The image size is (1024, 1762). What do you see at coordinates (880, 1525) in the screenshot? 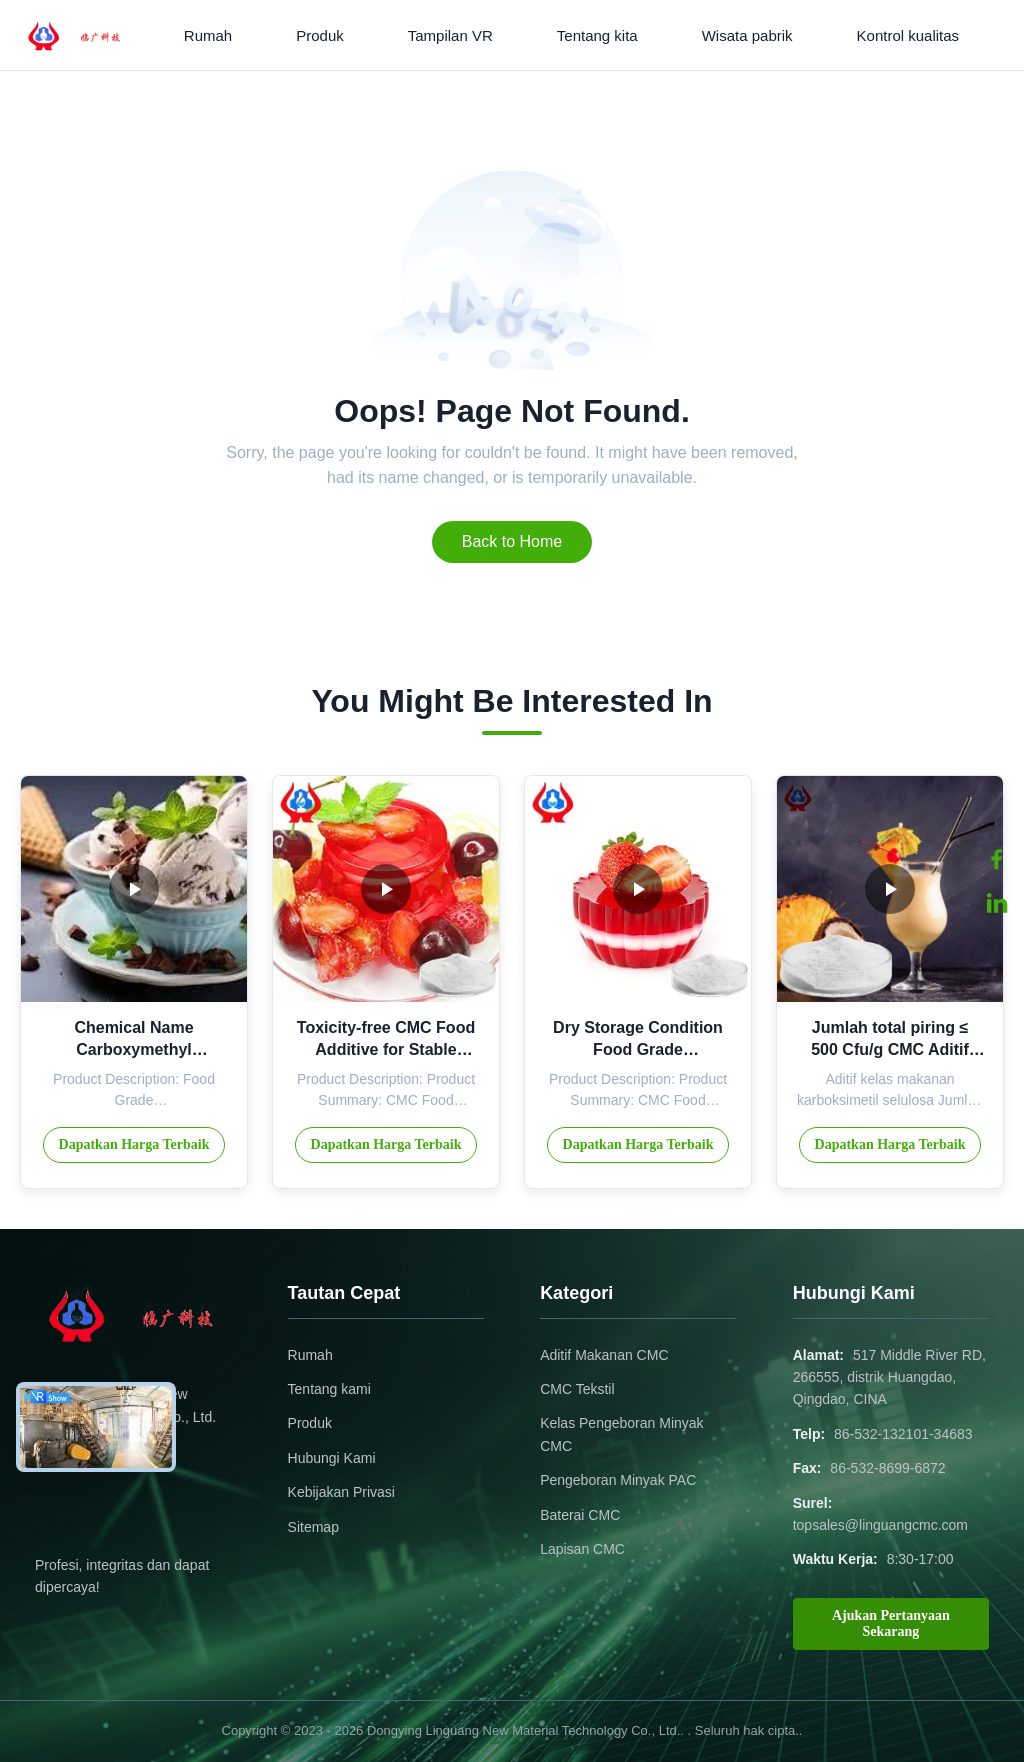
I see `topsales@linguangcmc.com` at bounding box center [880, 1525].